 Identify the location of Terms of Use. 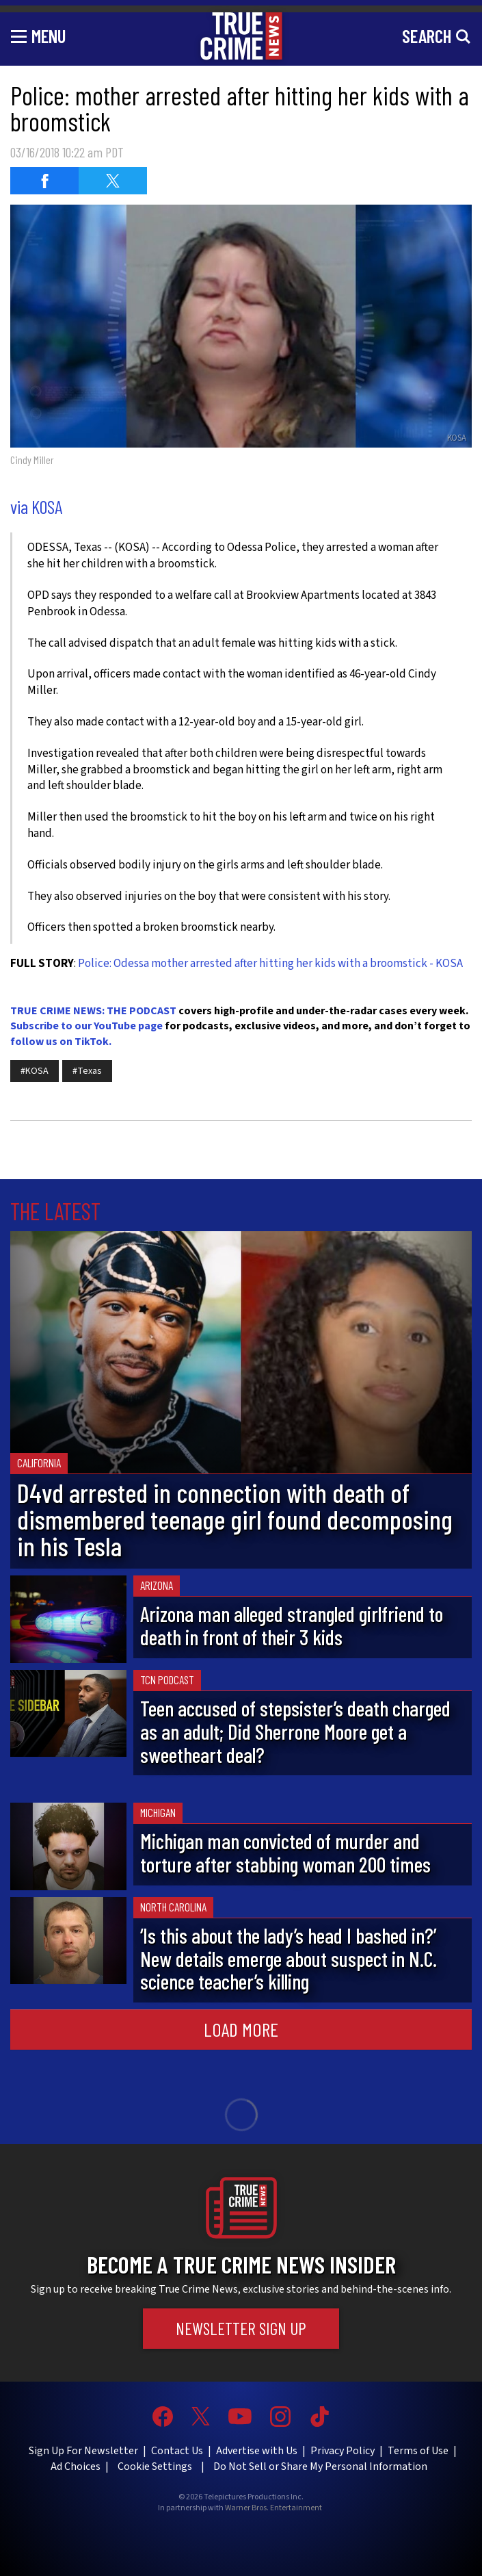
(418, 2450).